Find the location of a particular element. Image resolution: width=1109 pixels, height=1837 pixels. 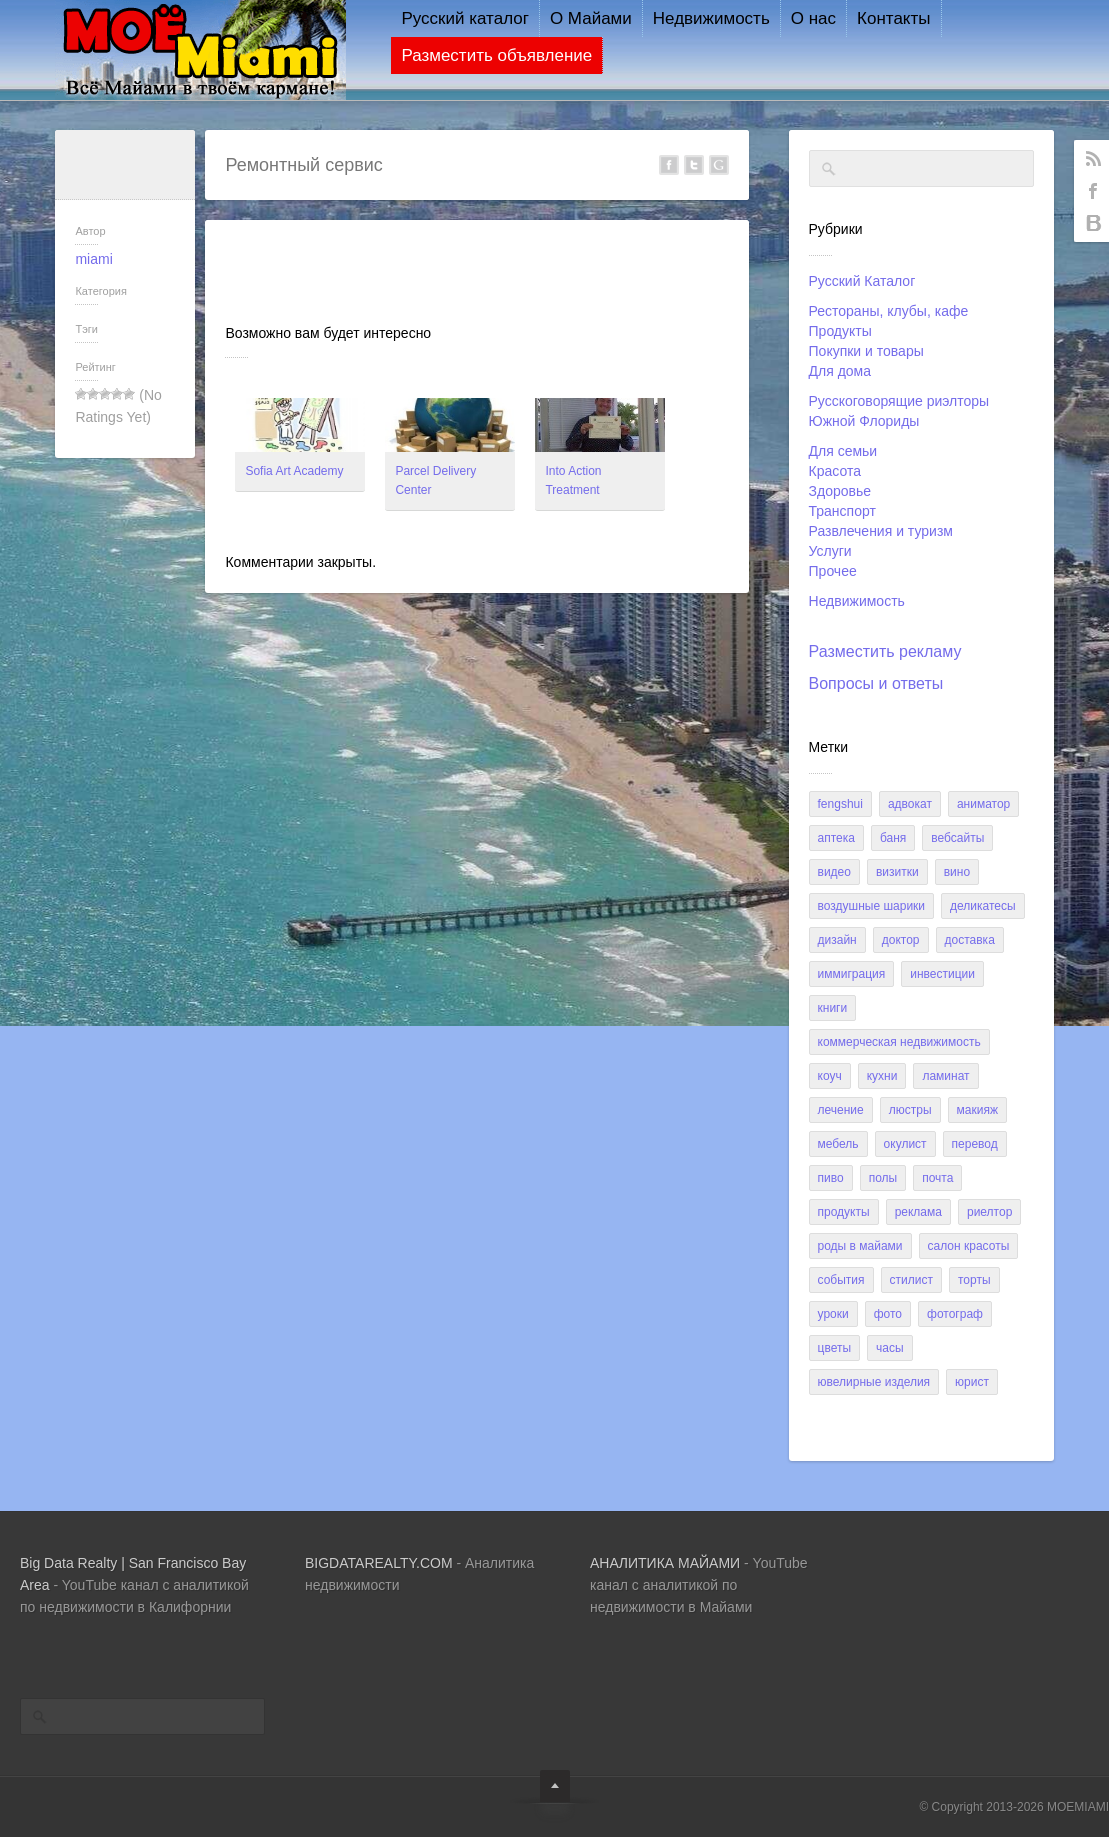

доставка [доставка (2 элемента)] is located at coordinates (970, 940).